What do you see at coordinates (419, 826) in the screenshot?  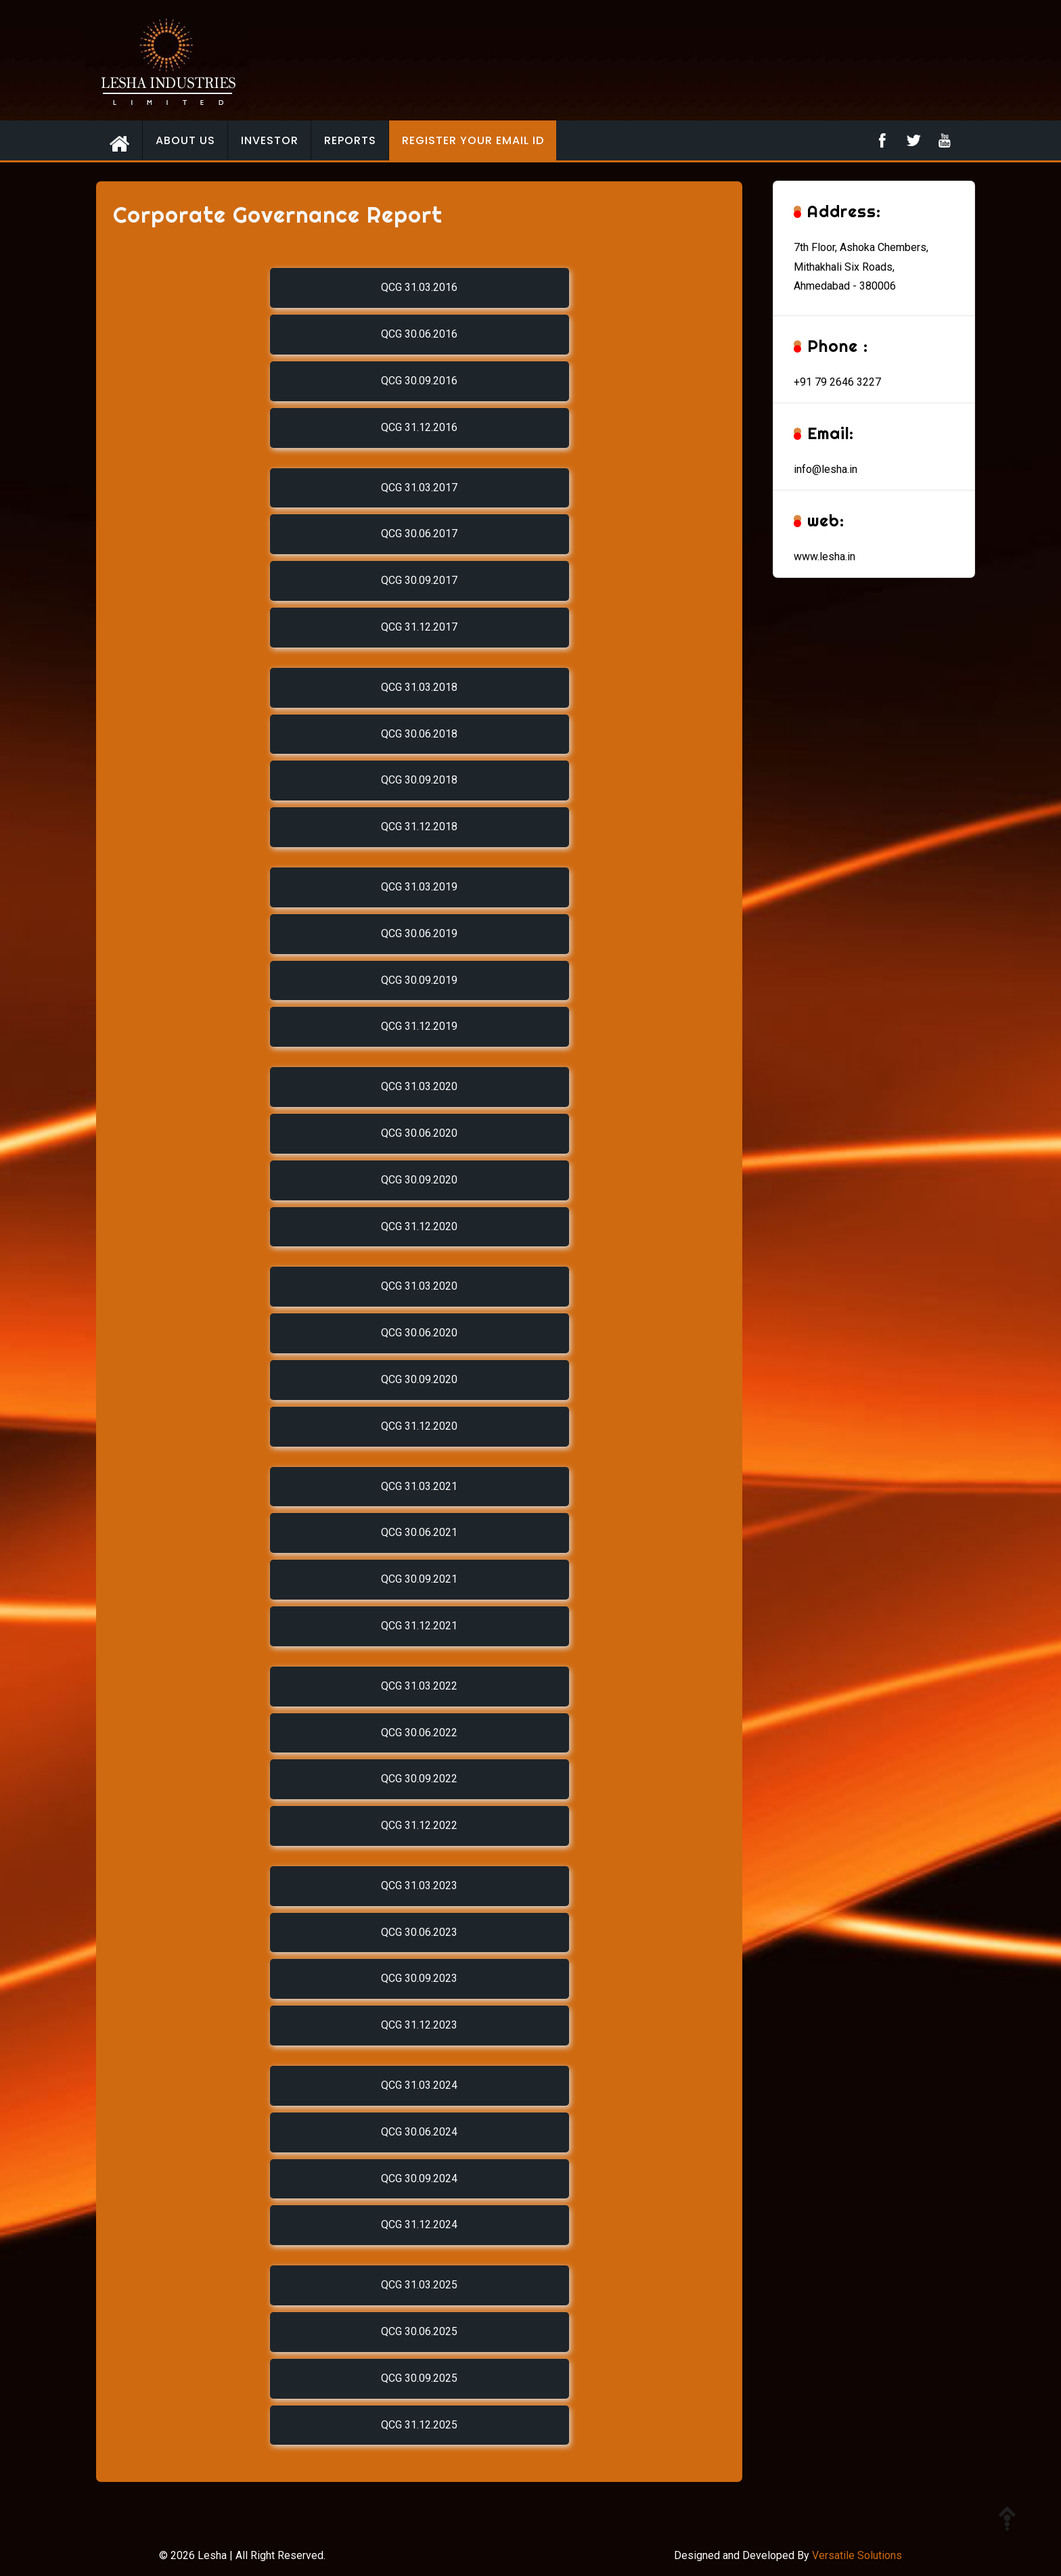 I see `QCG 31.12.2018` at bounding box center [419, 826].